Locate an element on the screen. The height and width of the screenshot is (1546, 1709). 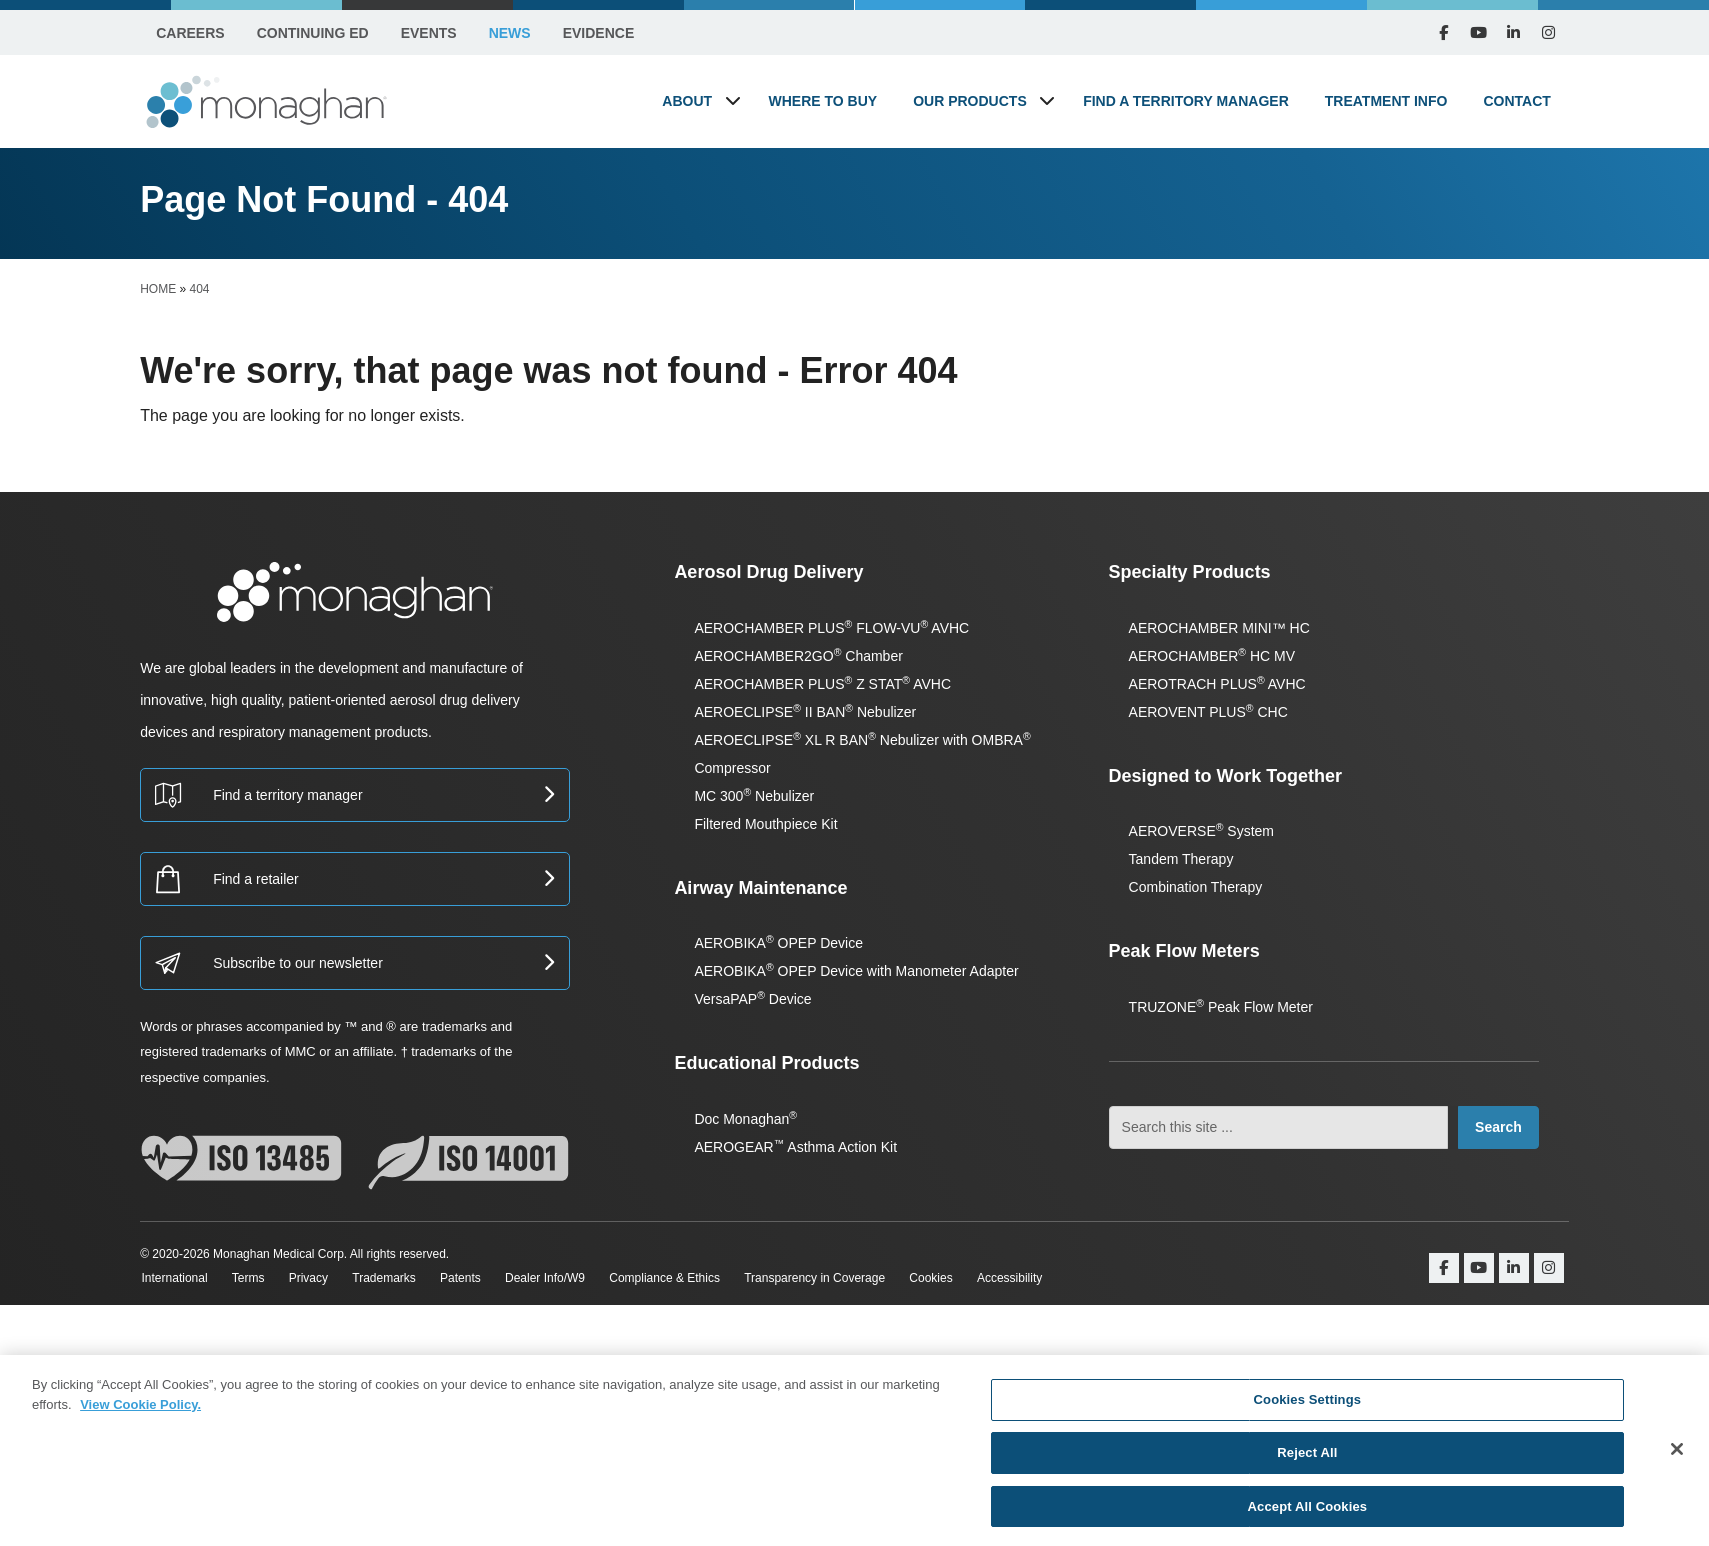
VersaPAP Device is located at coordinates (752, 999).